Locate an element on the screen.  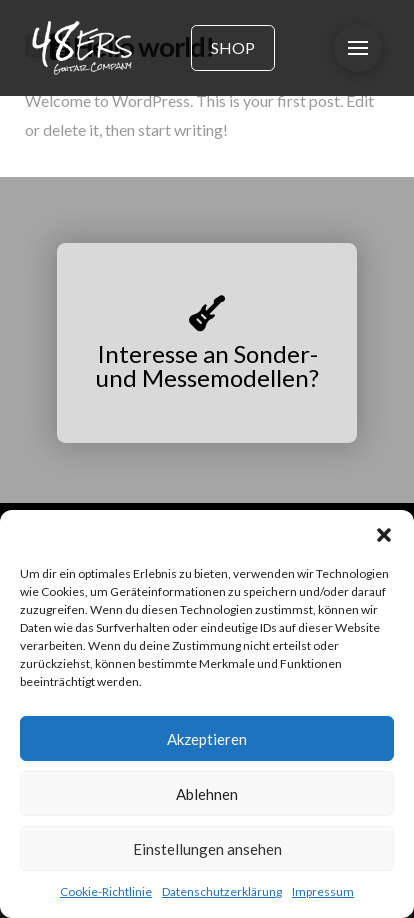
[button] is located at coordinates (384, 535).